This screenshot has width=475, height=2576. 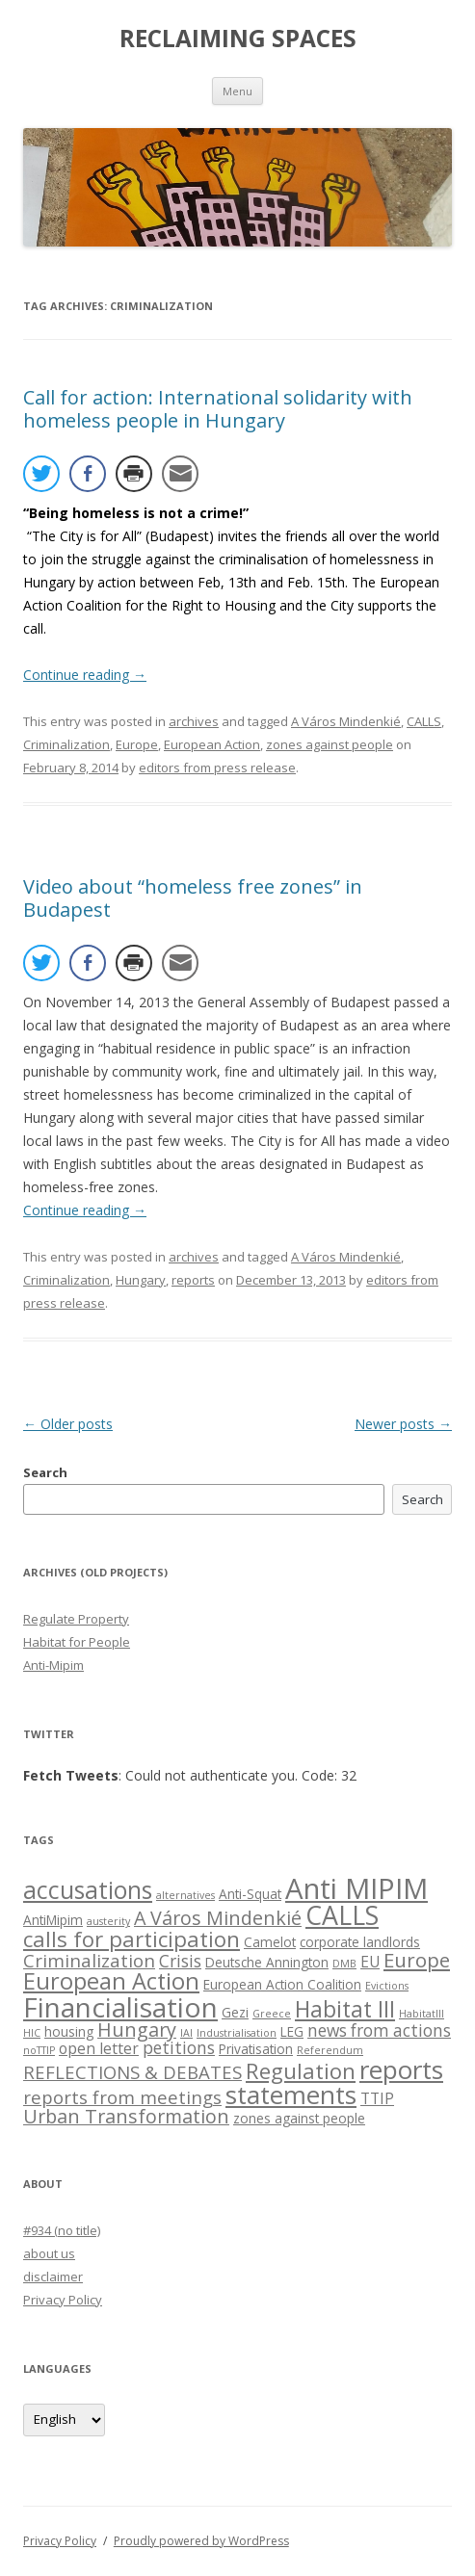 I want to click on Habitat III [Habitat III (10 items)], so click(x=345, y=2009).